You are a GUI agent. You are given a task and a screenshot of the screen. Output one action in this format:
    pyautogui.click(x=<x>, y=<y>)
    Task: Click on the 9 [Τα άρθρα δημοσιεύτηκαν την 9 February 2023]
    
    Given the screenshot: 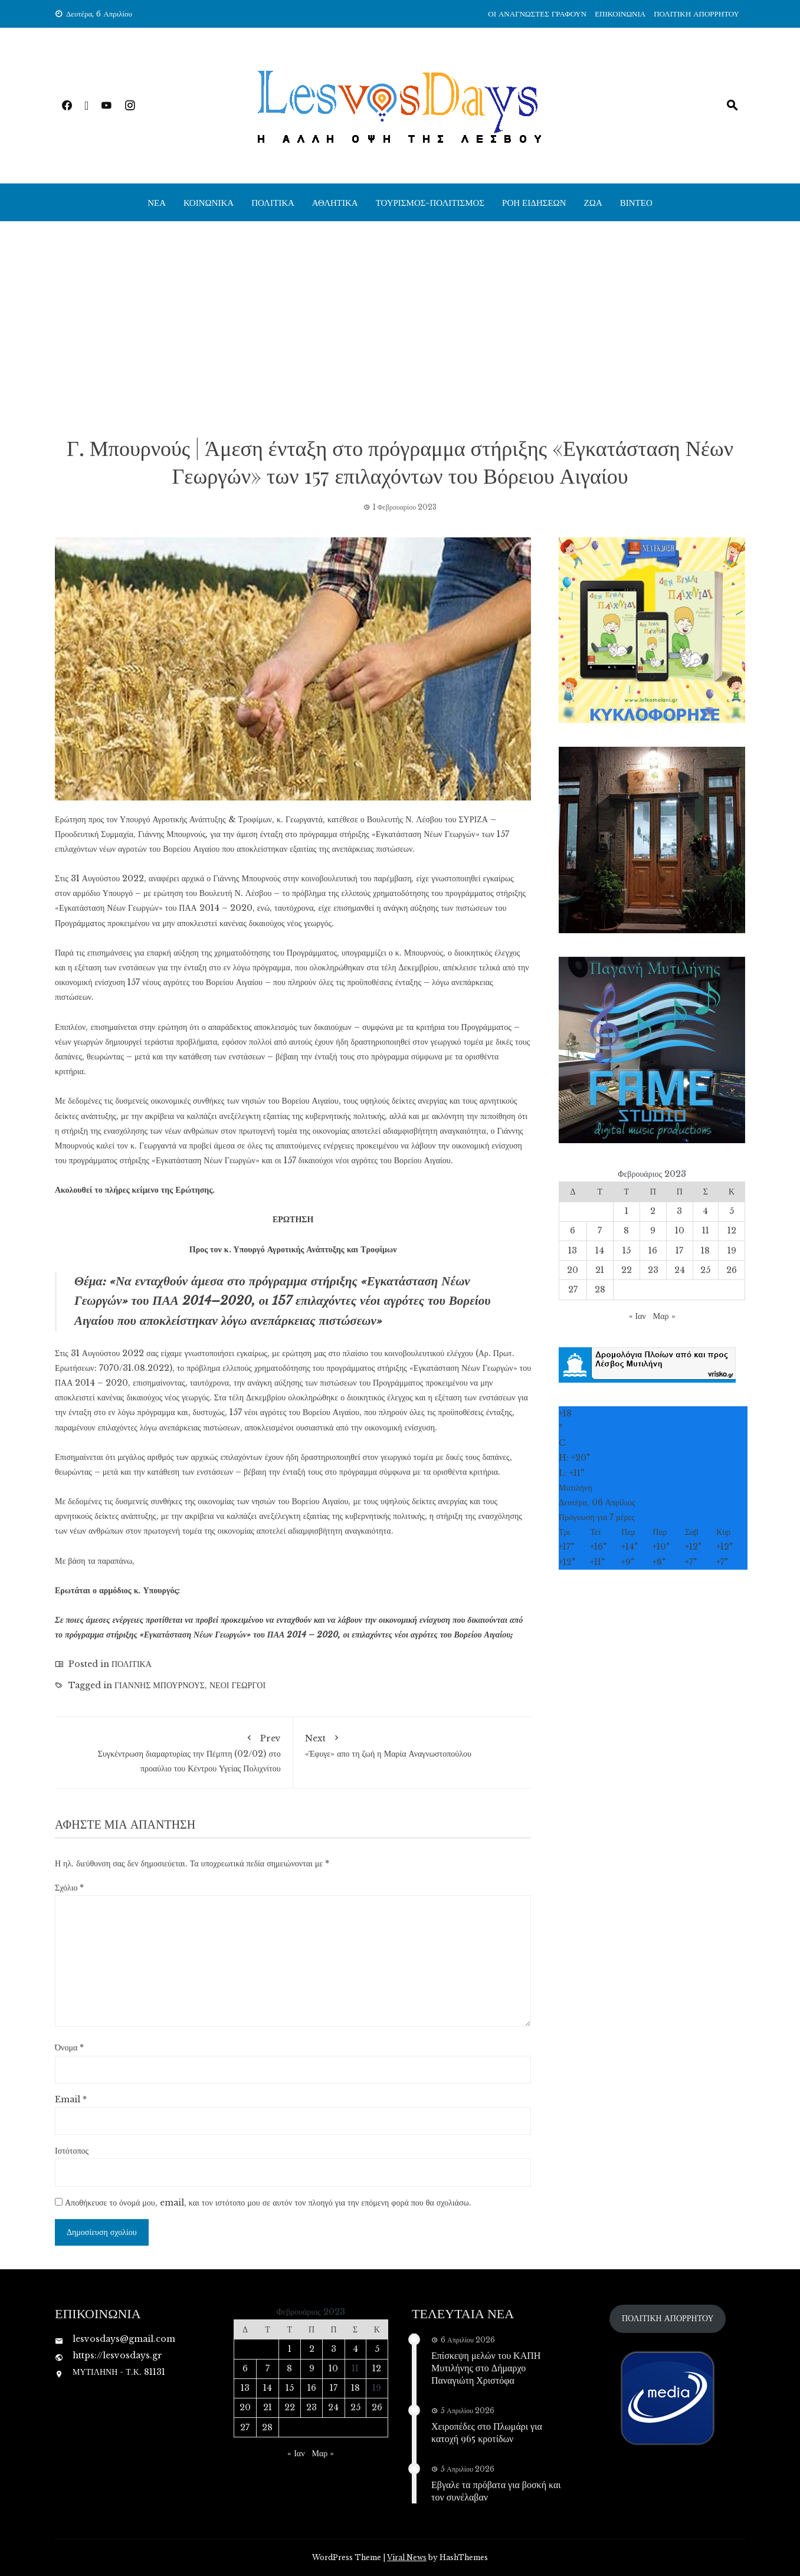 What is the action you would take?
    pyautogui.click(x=652, y=1230)
    